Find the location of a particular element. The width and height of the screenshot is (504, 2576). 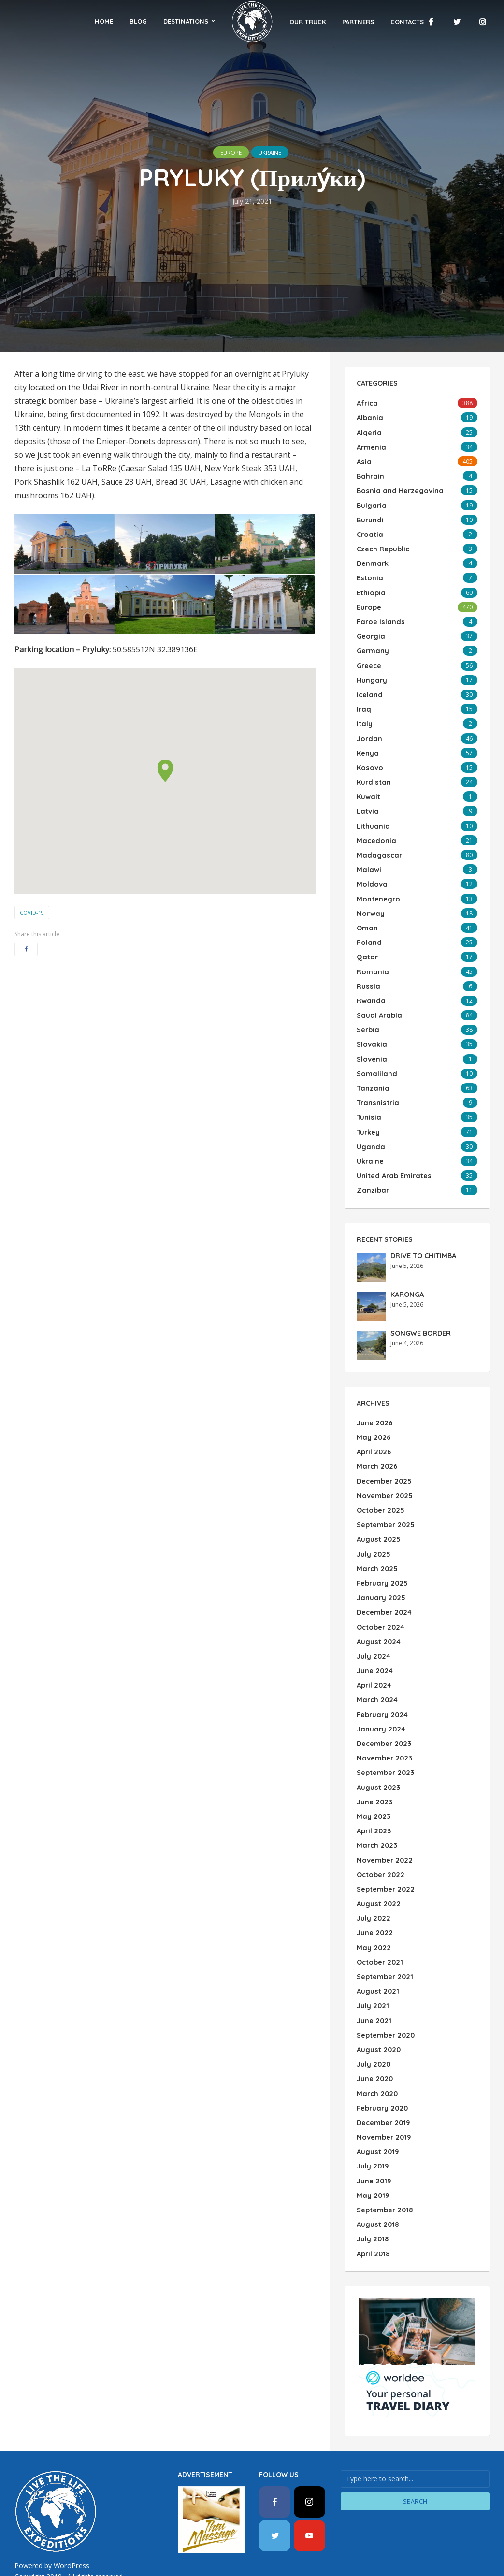

December 2024 is located at coordinates (384, 1573).